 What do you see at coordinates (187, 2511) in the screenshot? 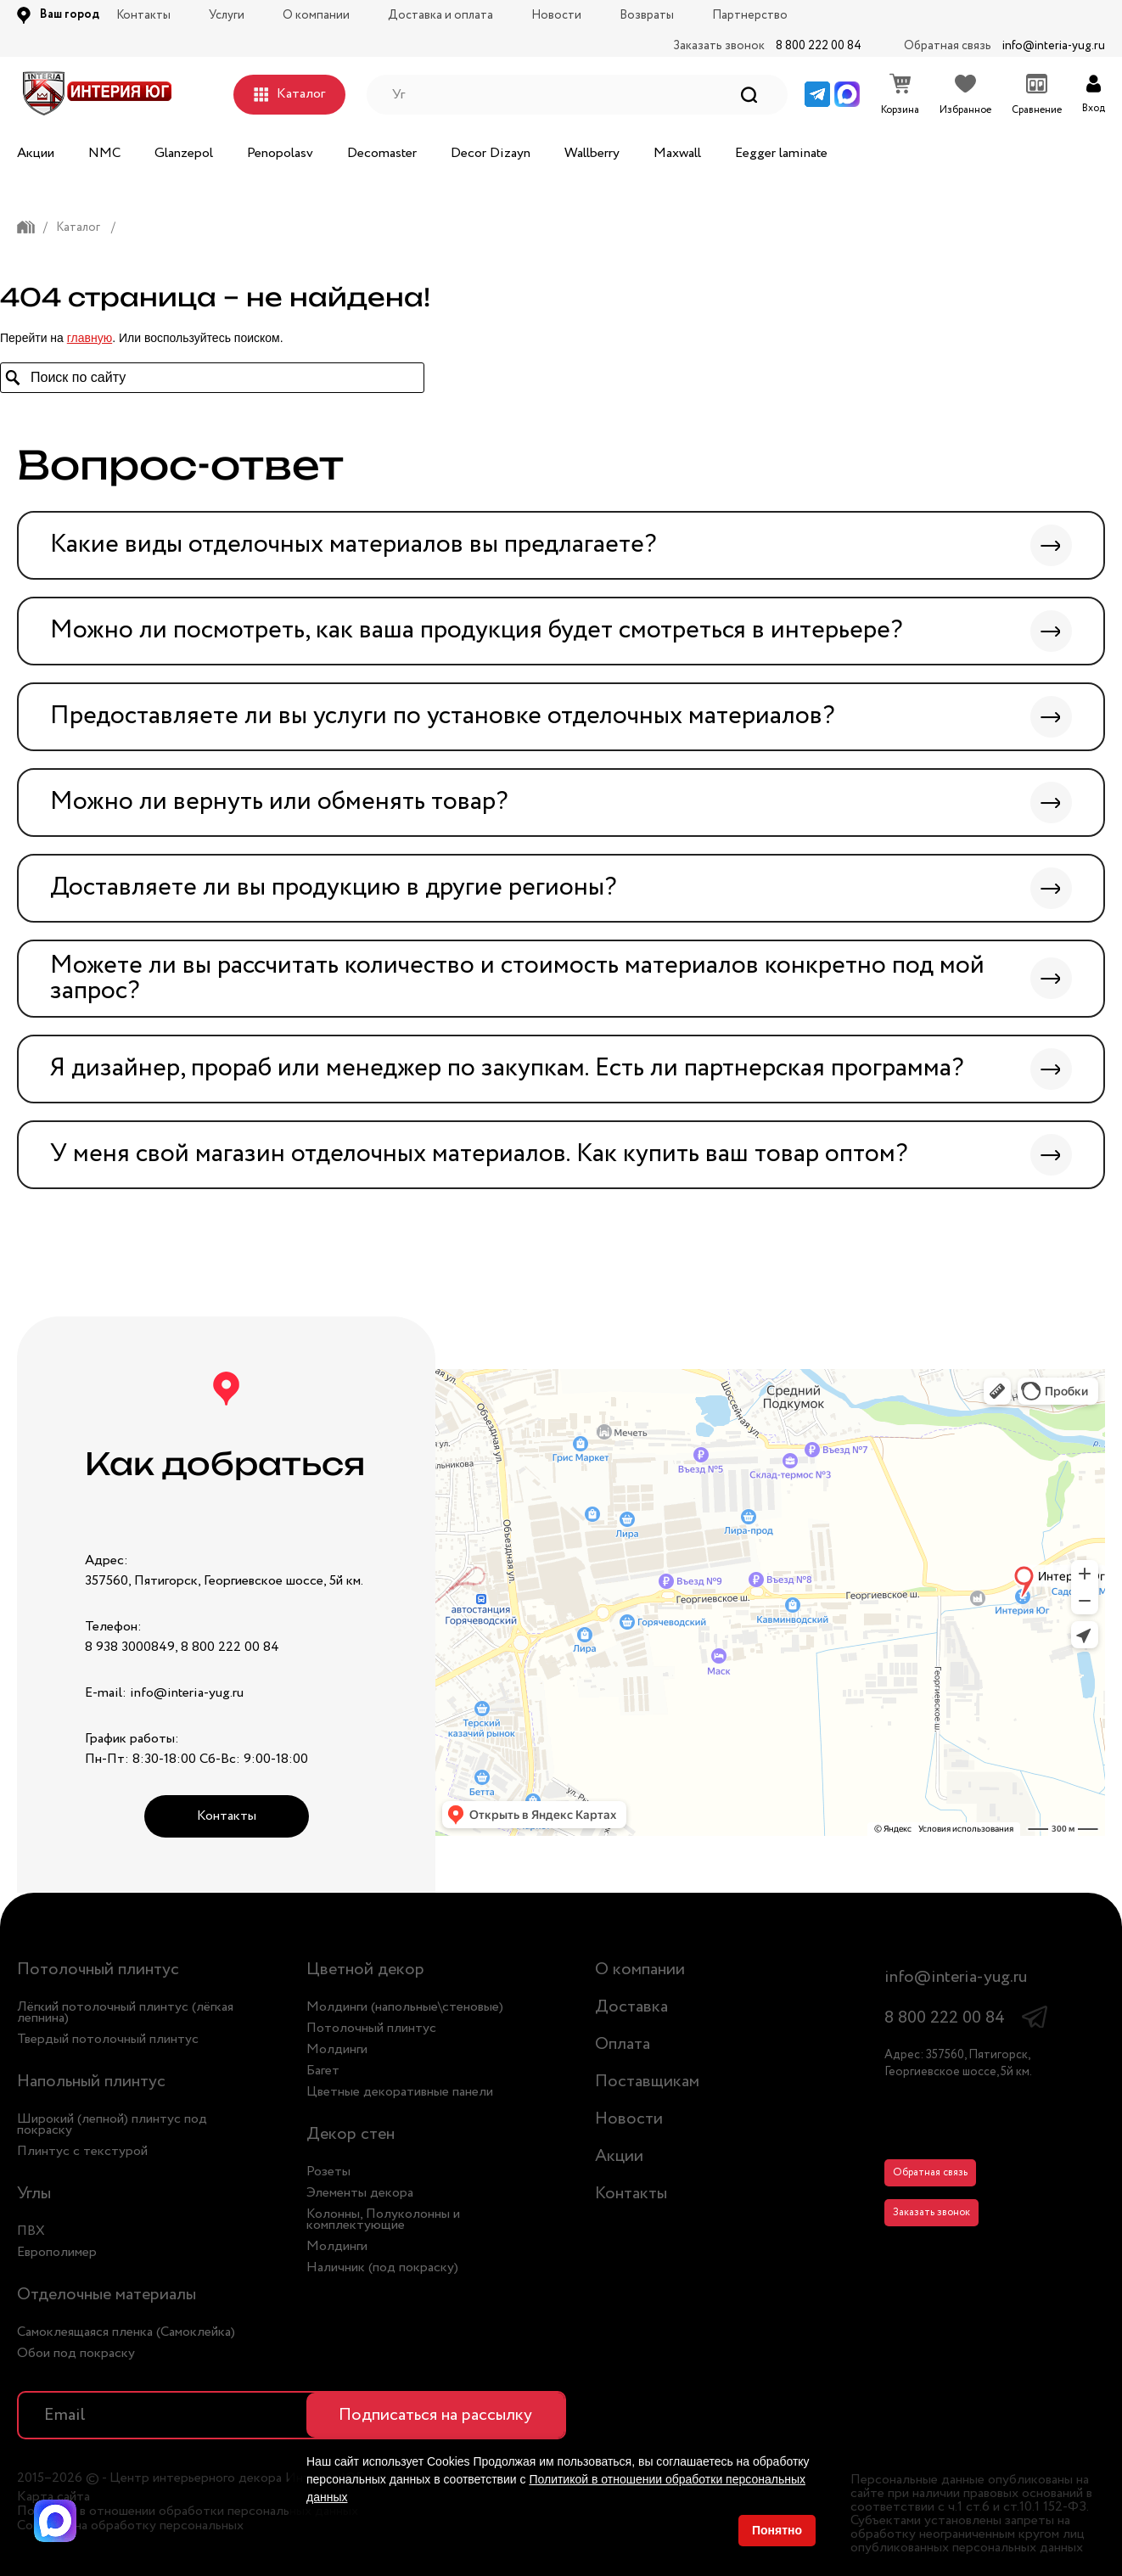
I see `Политика в отношении обработки персональных данных` at bounding box center [187, 2511].